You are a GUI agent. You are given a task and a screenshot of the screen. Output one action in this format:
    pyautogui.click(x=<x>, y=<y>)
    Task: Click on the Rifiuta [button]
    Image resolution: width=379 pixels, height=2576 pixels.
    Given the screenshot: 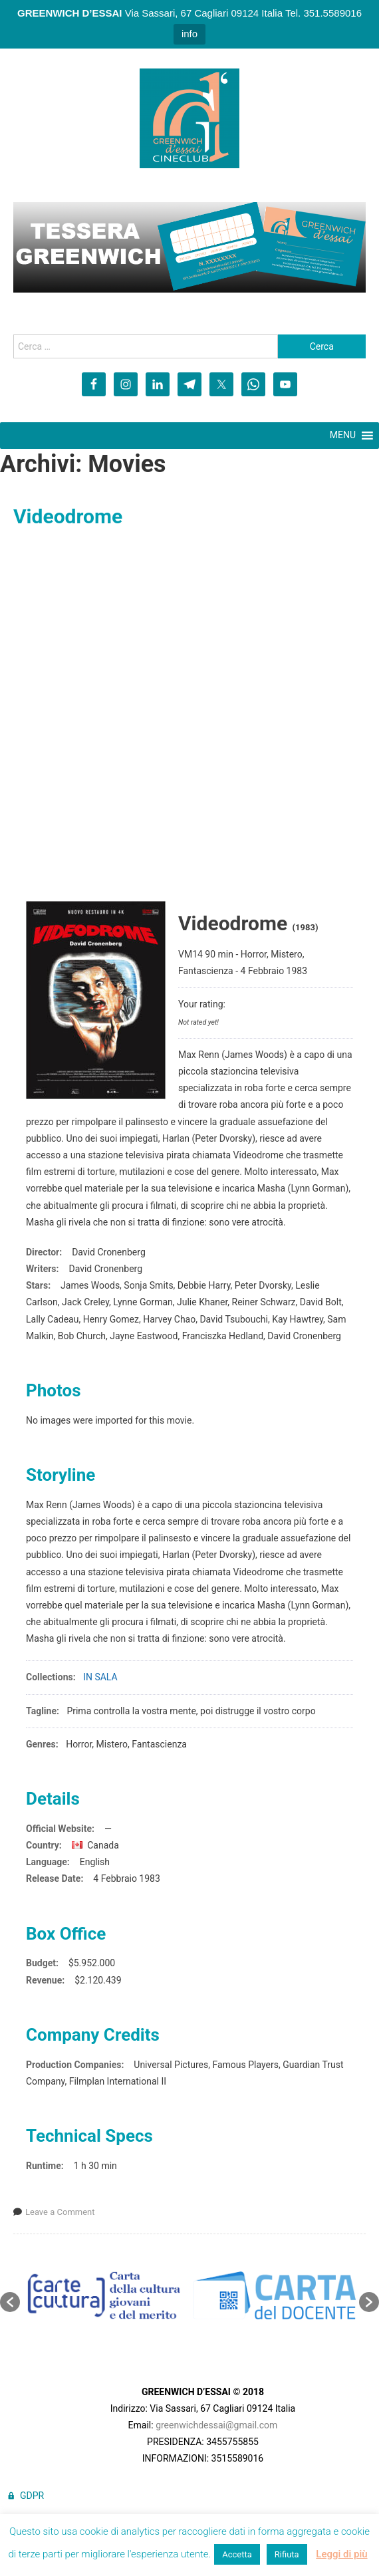 What is the action you would take?
    pyautogui.click(x=287, y=2554)
    